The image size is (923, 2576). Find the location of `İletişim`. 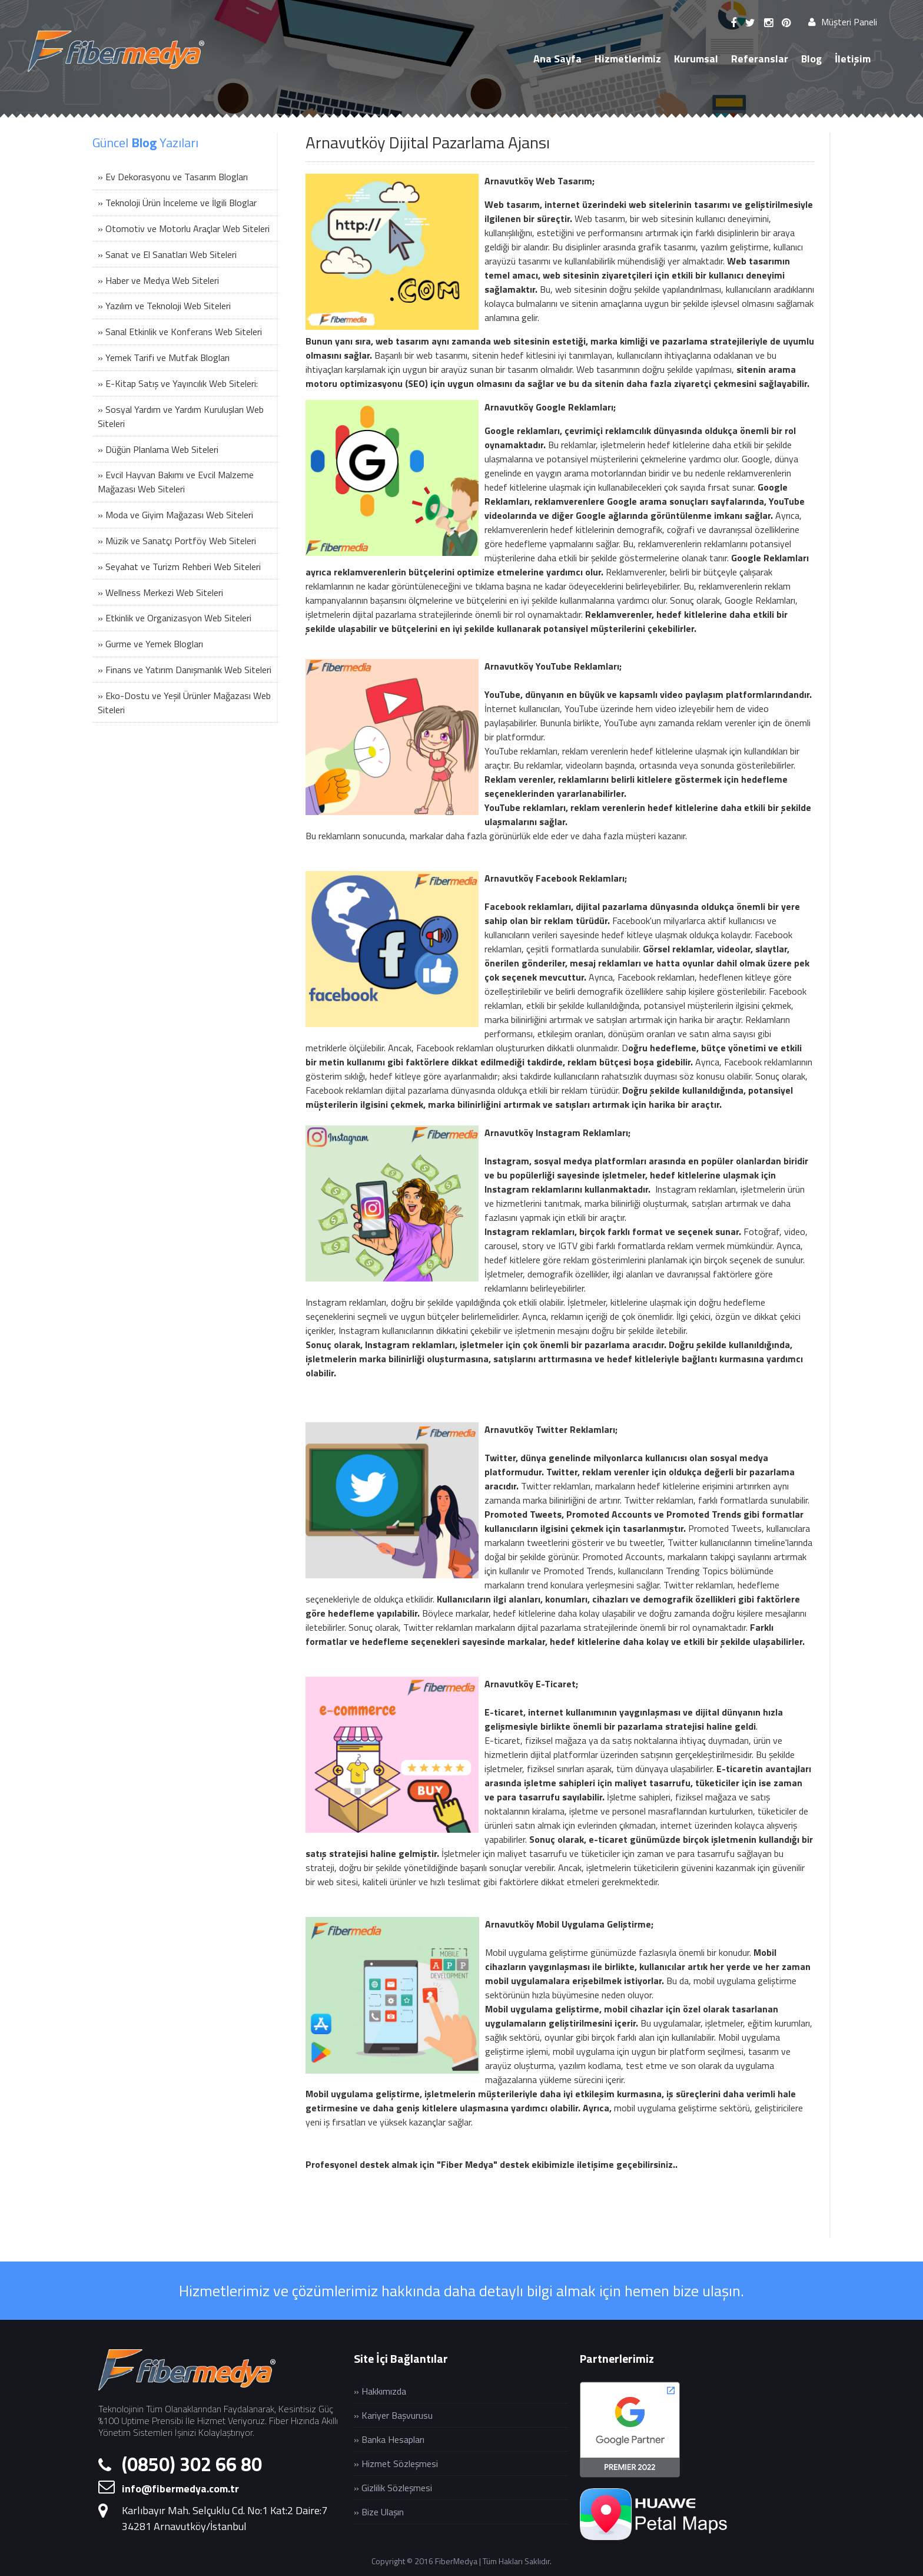

İletişim is located at coordinates (853, 59).